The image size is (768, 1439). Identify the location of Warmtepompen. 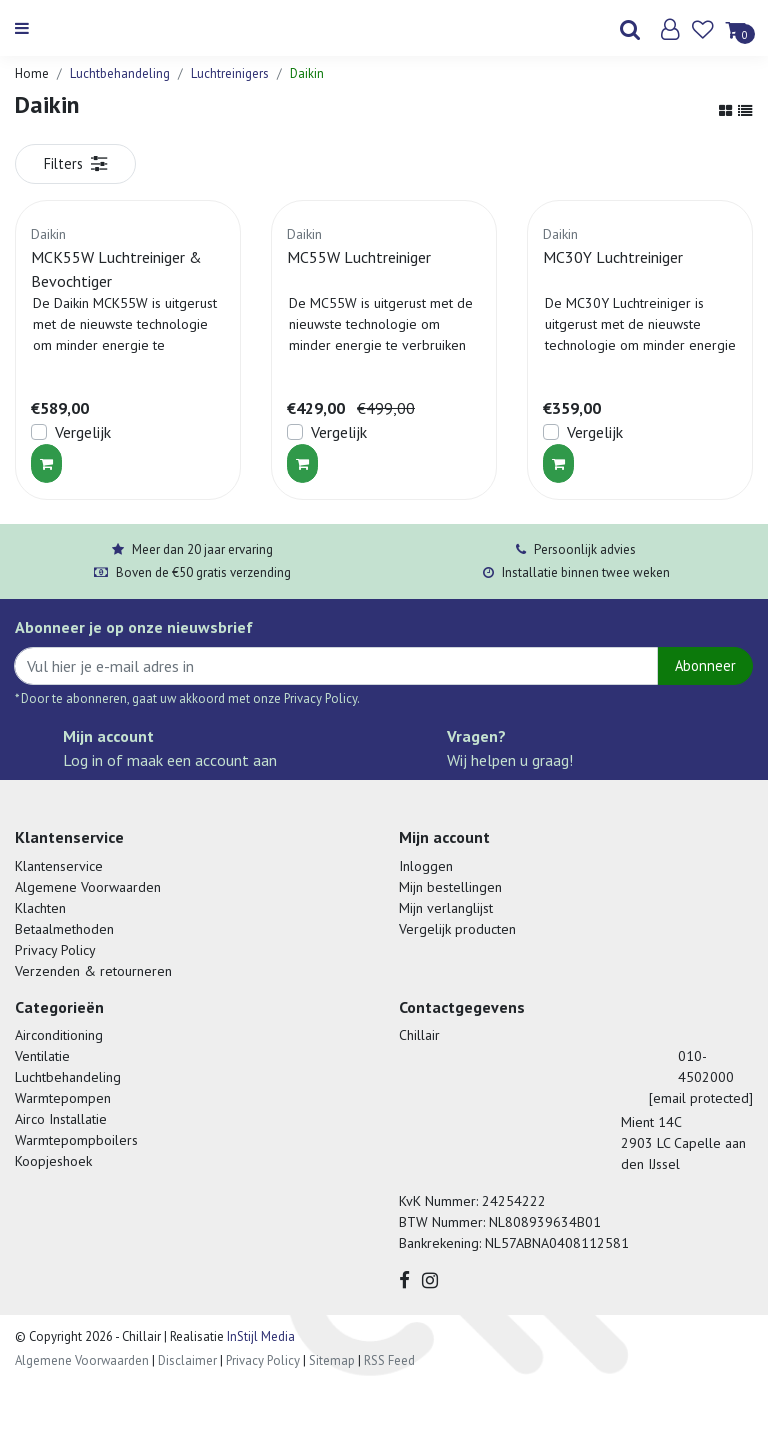
(63, 1098).